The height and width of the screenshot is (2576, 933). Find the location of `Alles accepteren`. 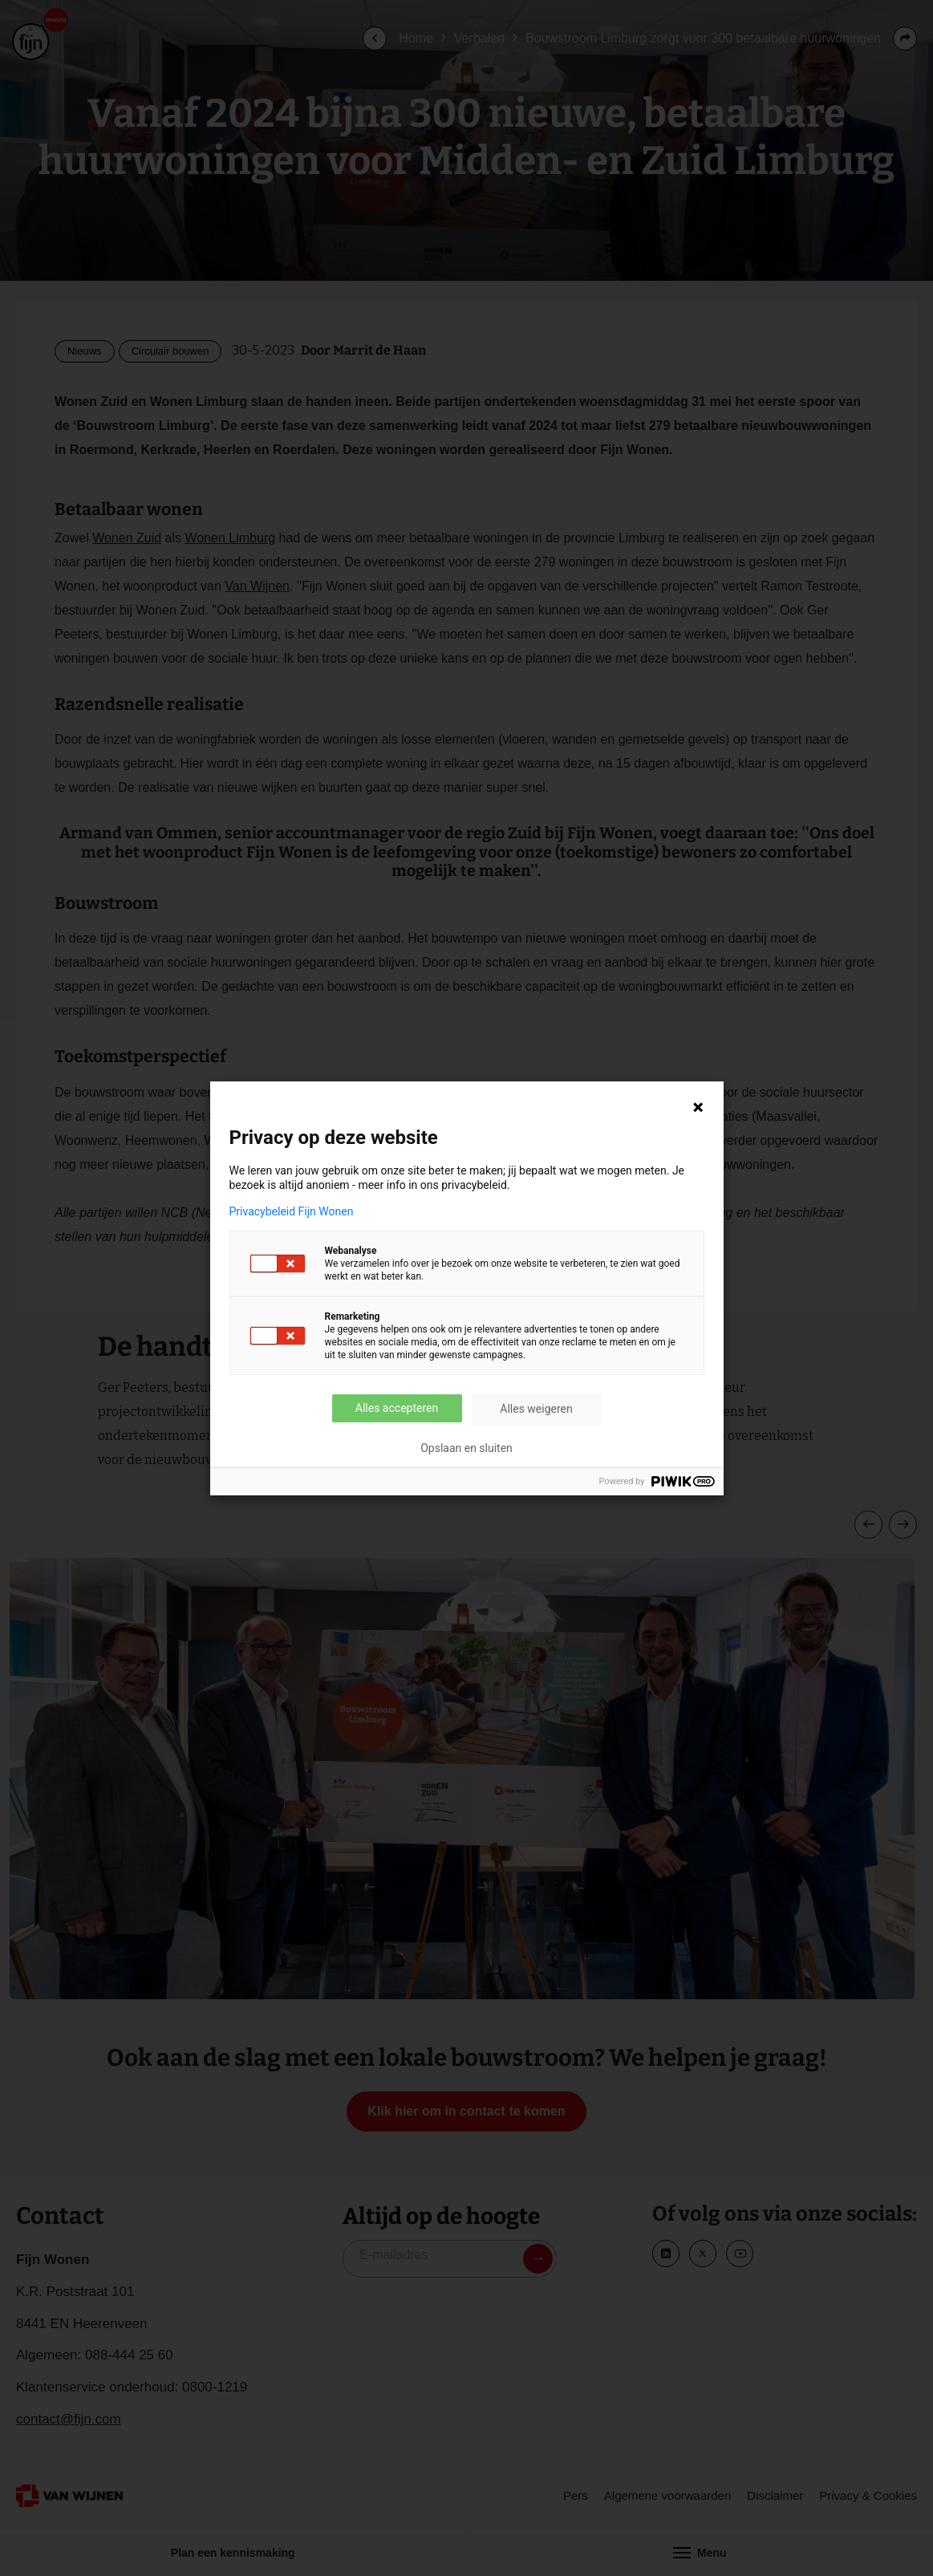

Alles accepteren is located at coordinates (396, 1408).